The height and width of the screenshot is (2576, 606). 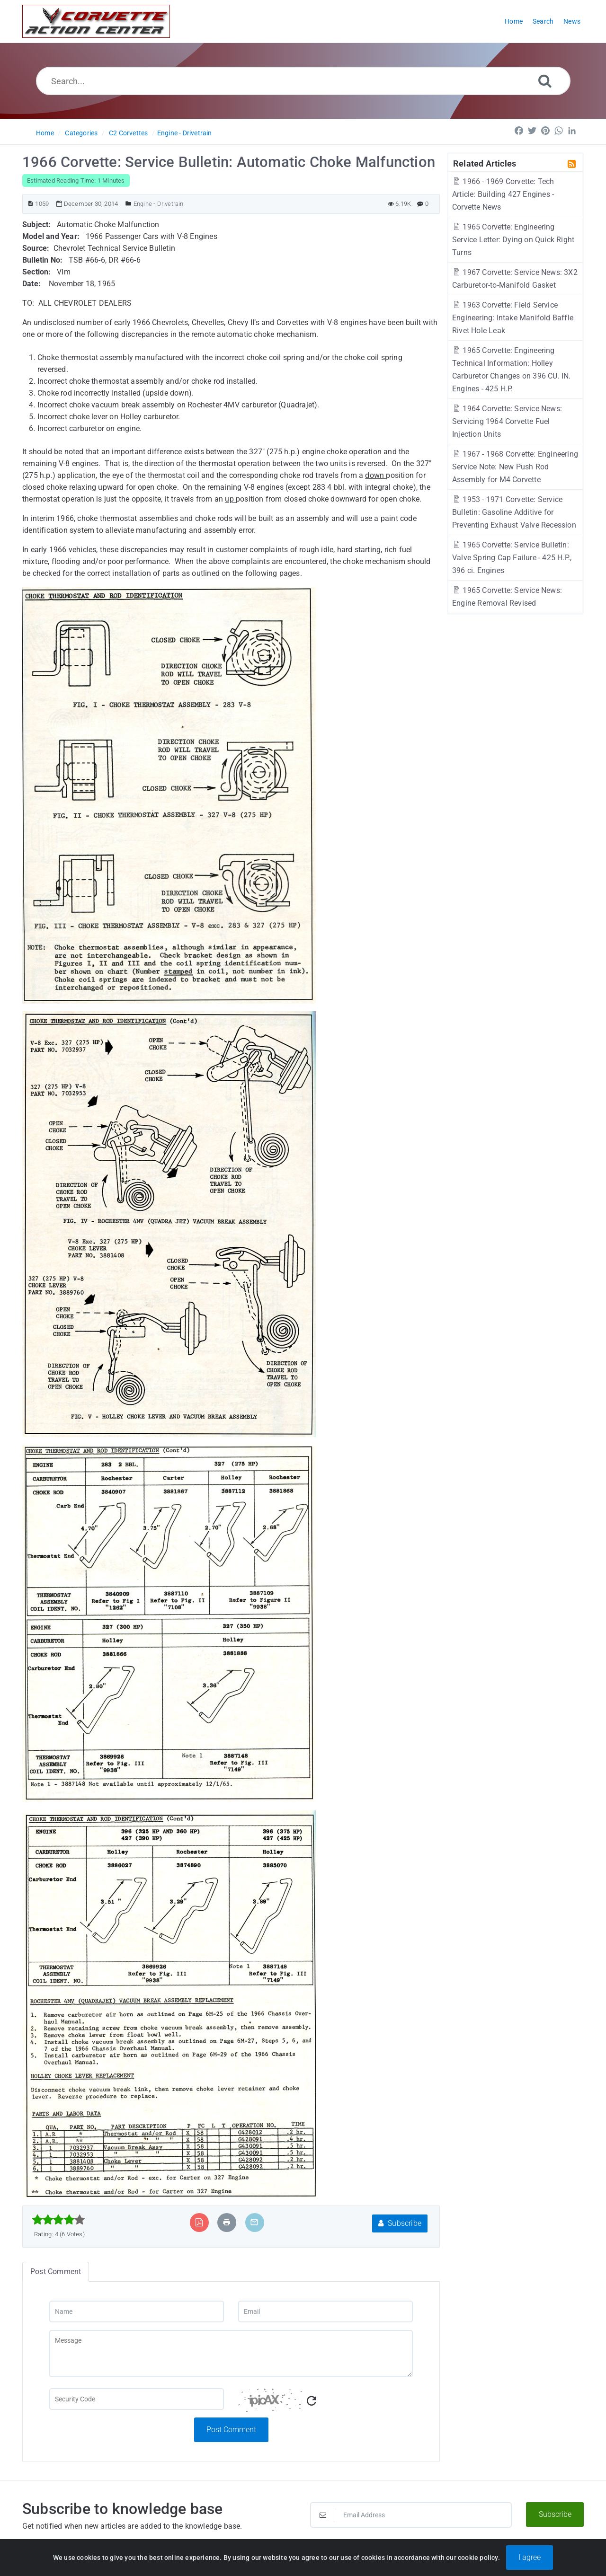 What do you see at coordinates (128, 133) in the screenshot?
I see `C2 Corvettes` at bounding box center [128, 133].